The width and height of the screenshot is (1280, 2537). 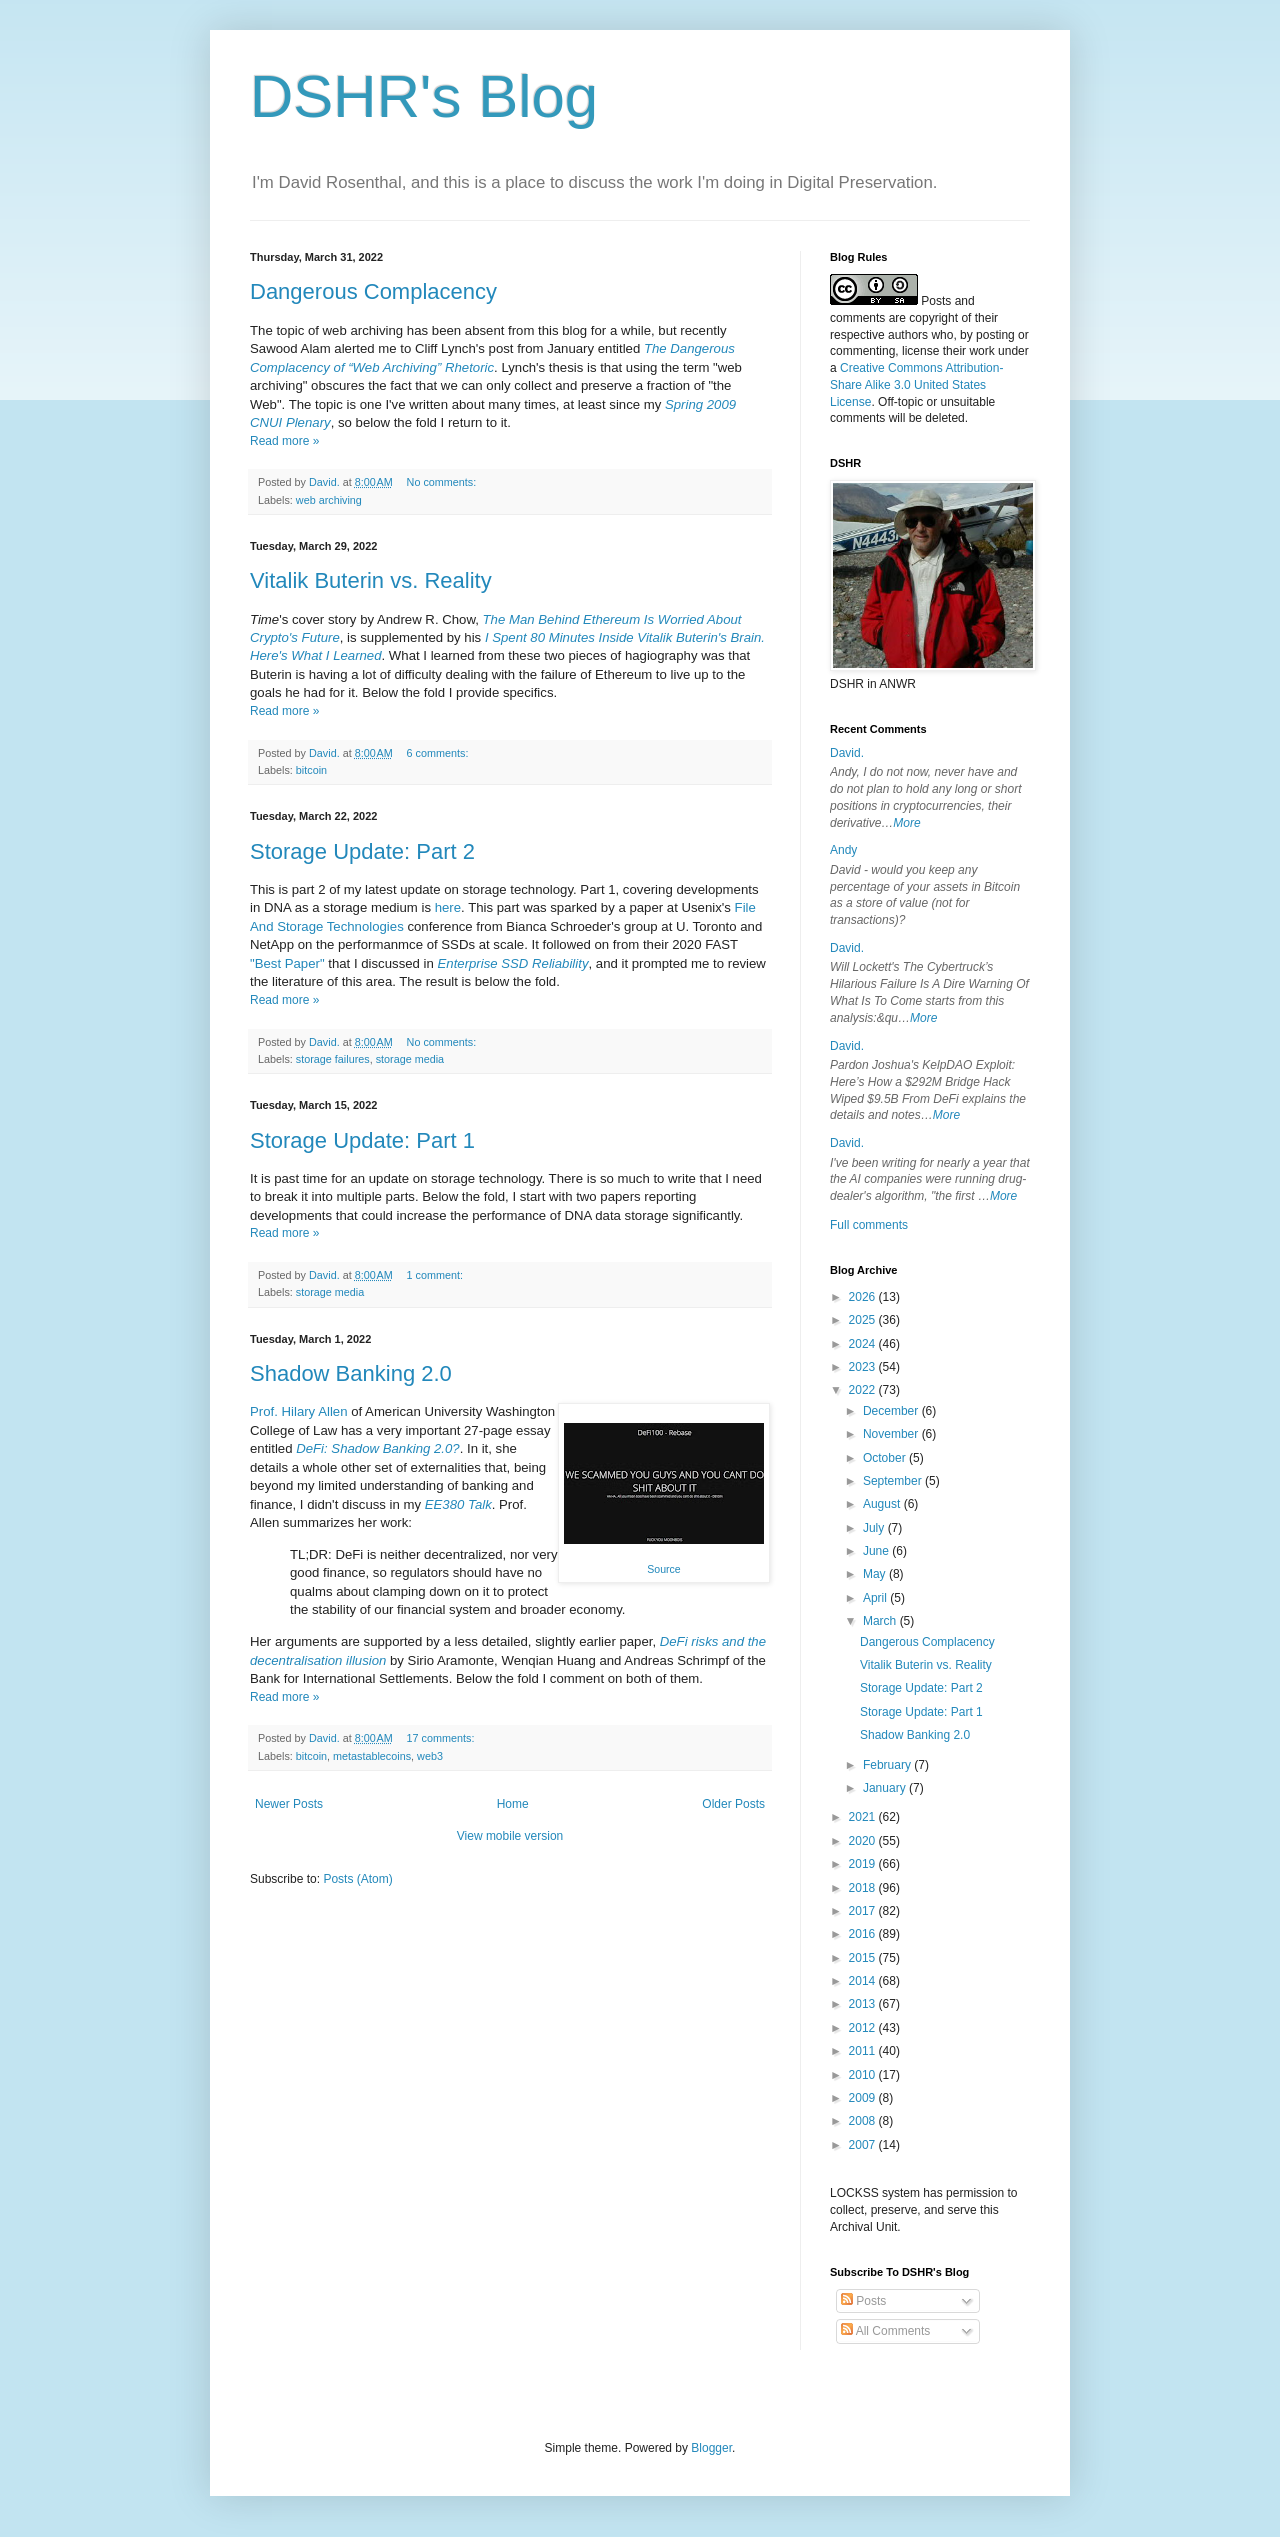 I want to click on 2009, so click(x=864, y=2098).